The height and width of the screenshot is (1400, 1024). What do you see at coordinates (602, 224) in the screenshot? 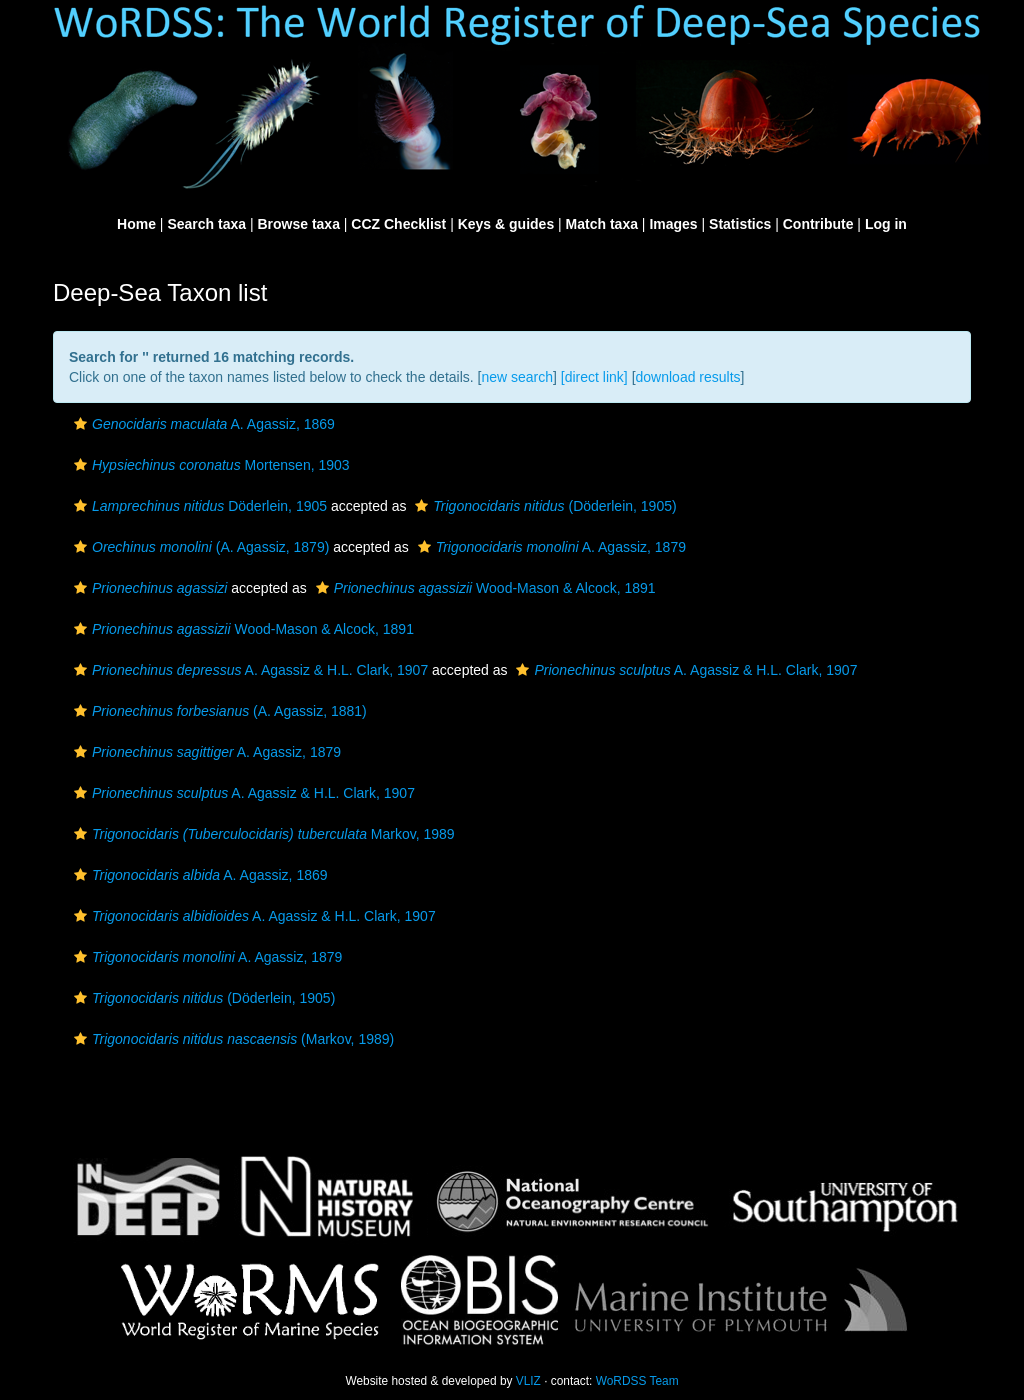
I see `Match taxa` at bounding box center [602, 224].